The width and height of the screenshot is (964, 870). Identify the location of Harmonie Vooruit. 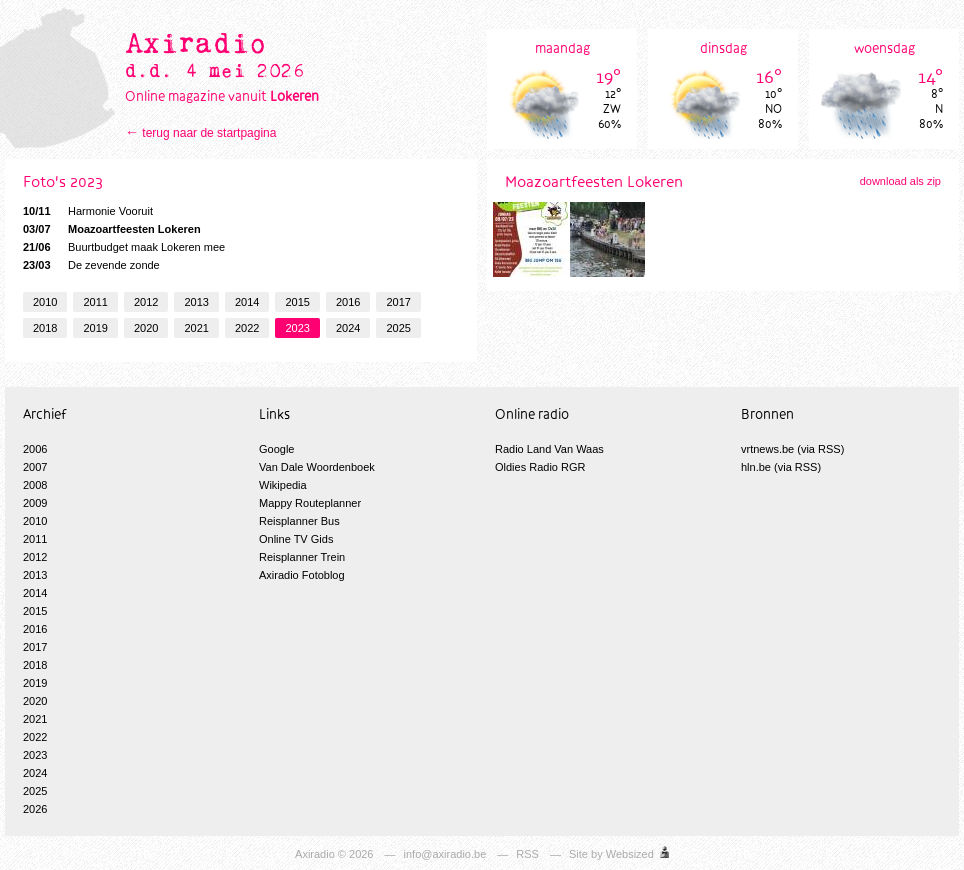
(88, 211).